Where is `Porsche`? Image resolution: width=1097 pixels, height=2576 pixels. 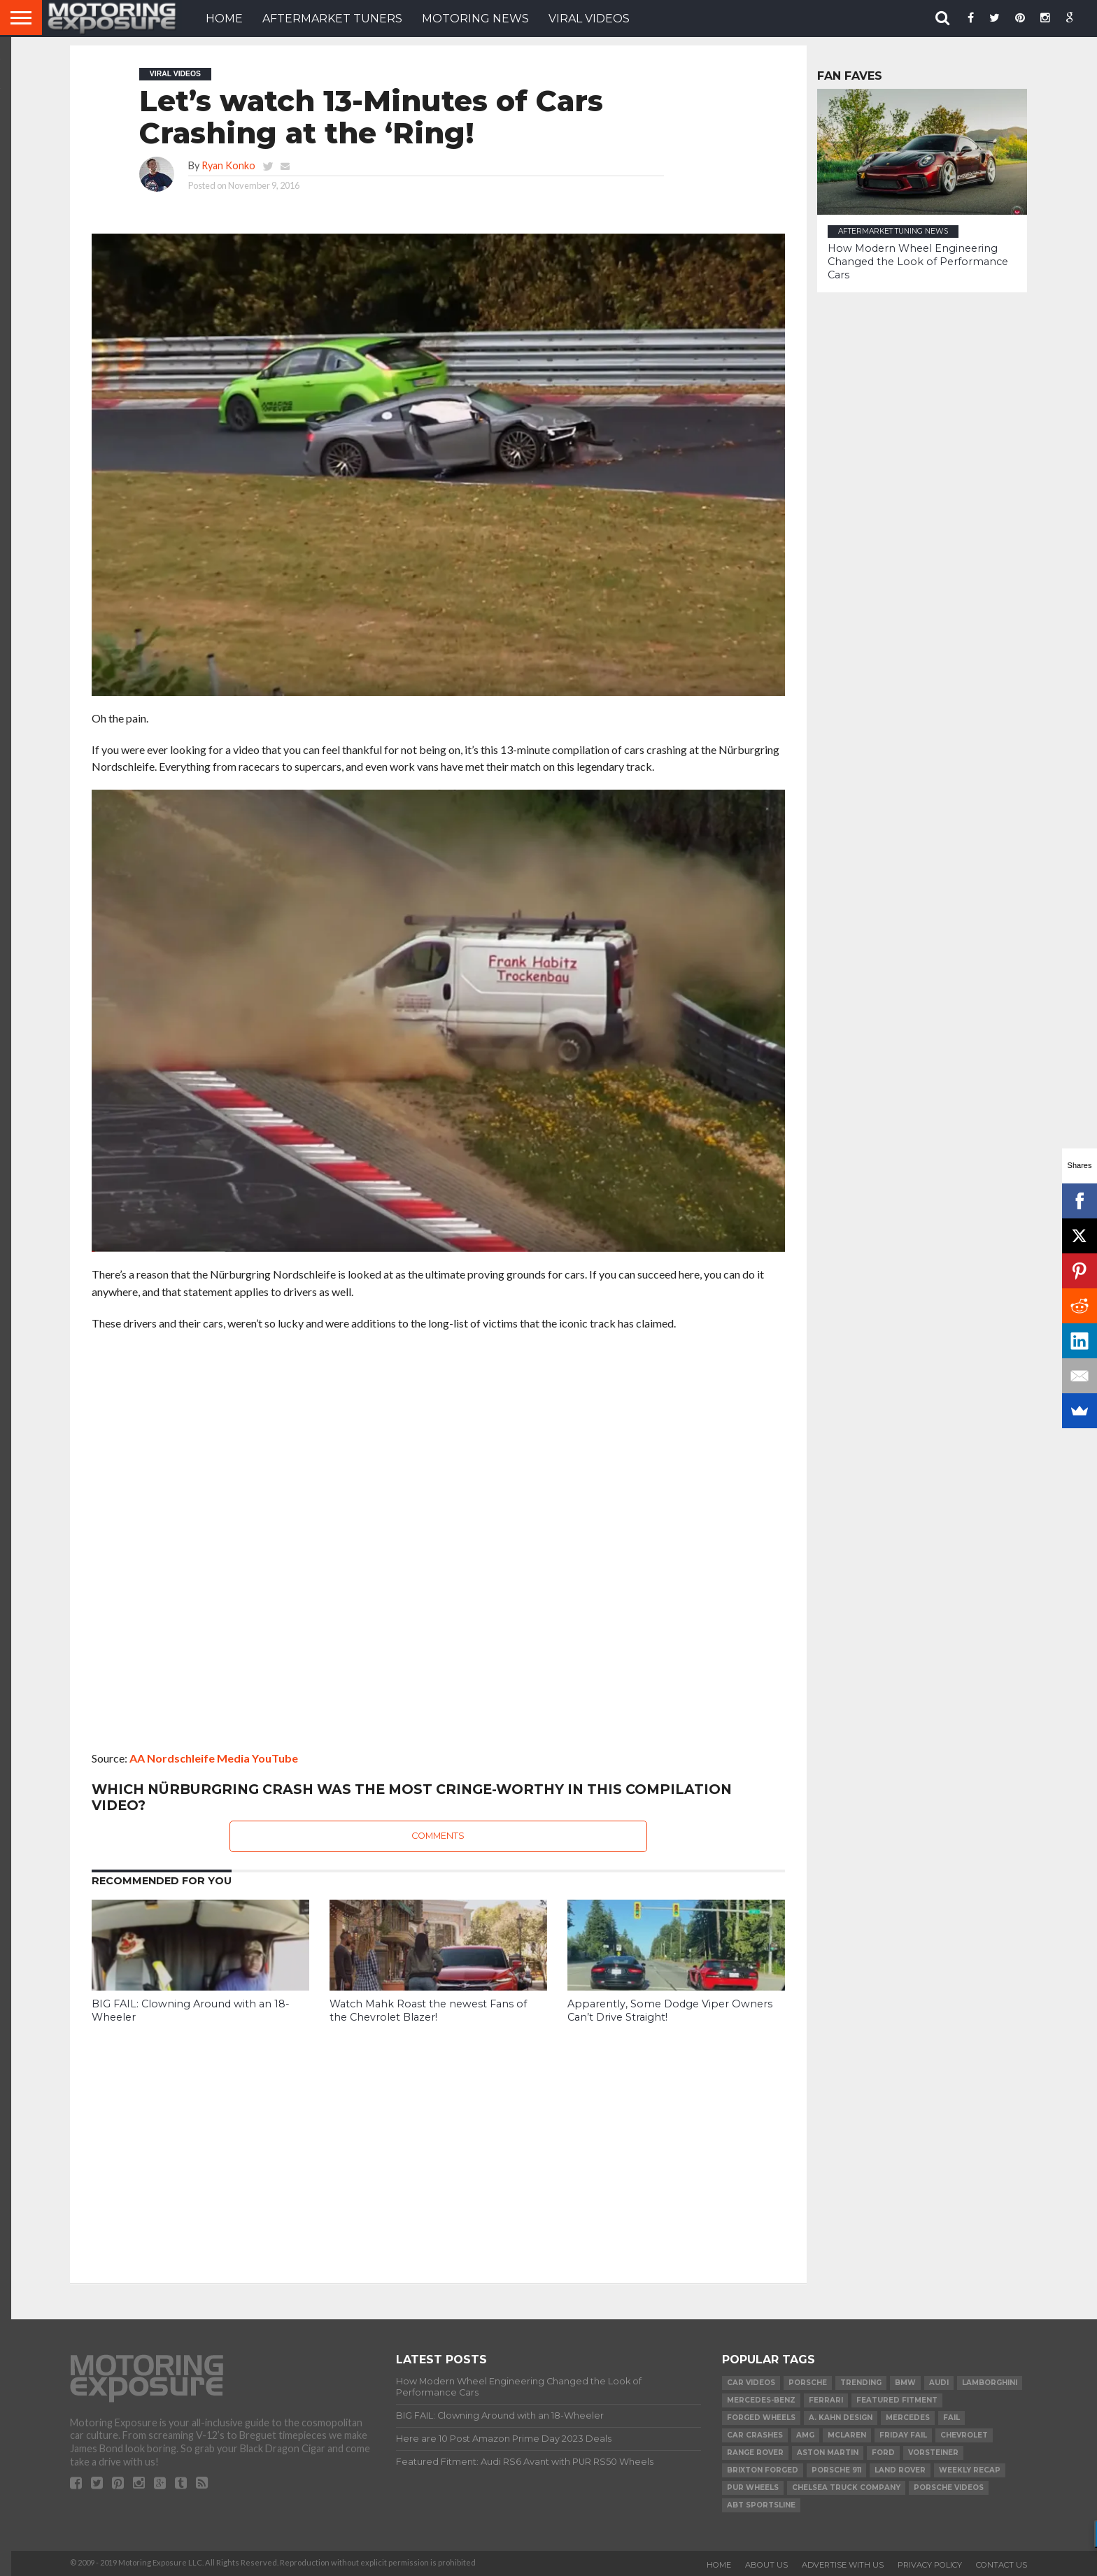 Porsche is located at coordinates (807, 2382).